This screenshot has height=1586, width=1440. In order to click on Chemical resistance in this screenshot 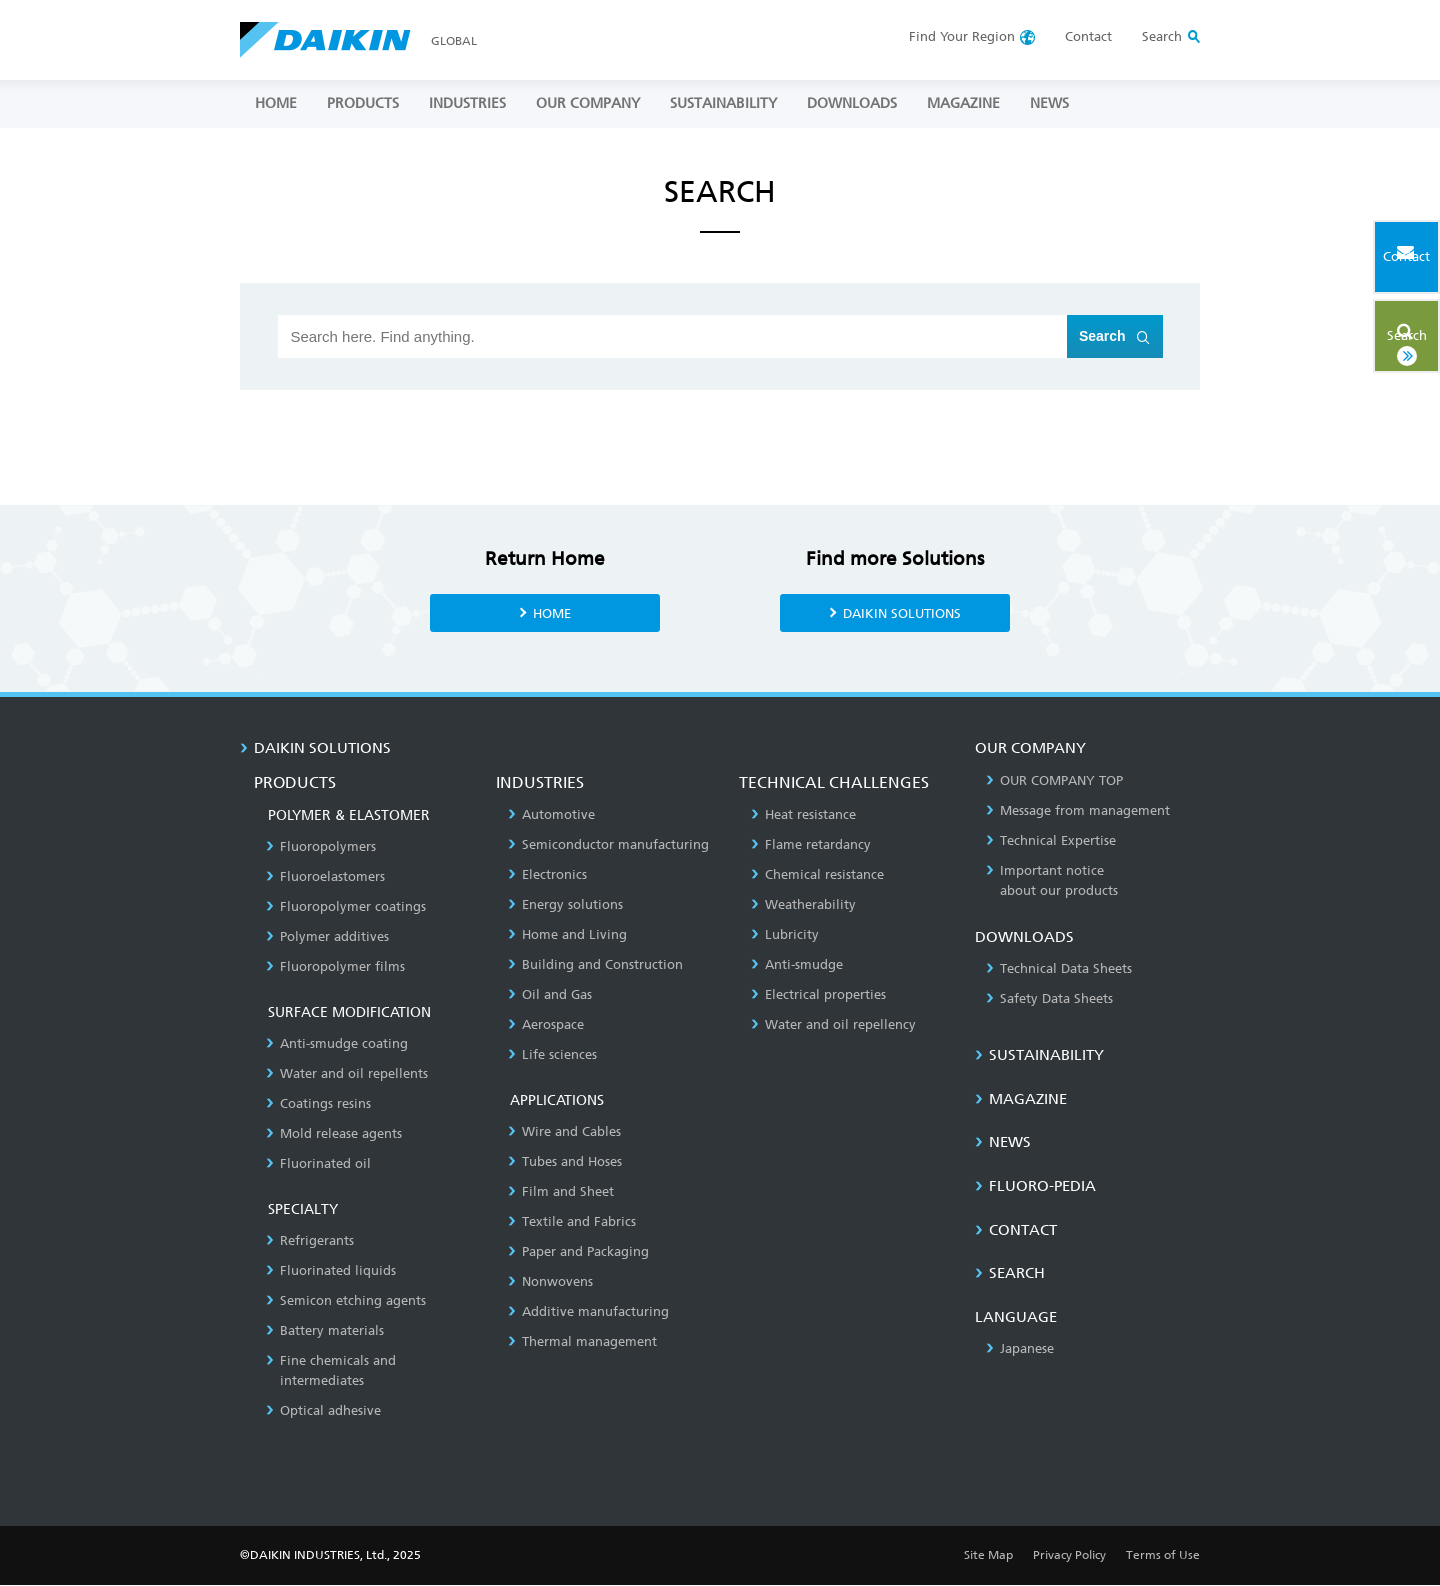, I will do `click(817, 875)`.